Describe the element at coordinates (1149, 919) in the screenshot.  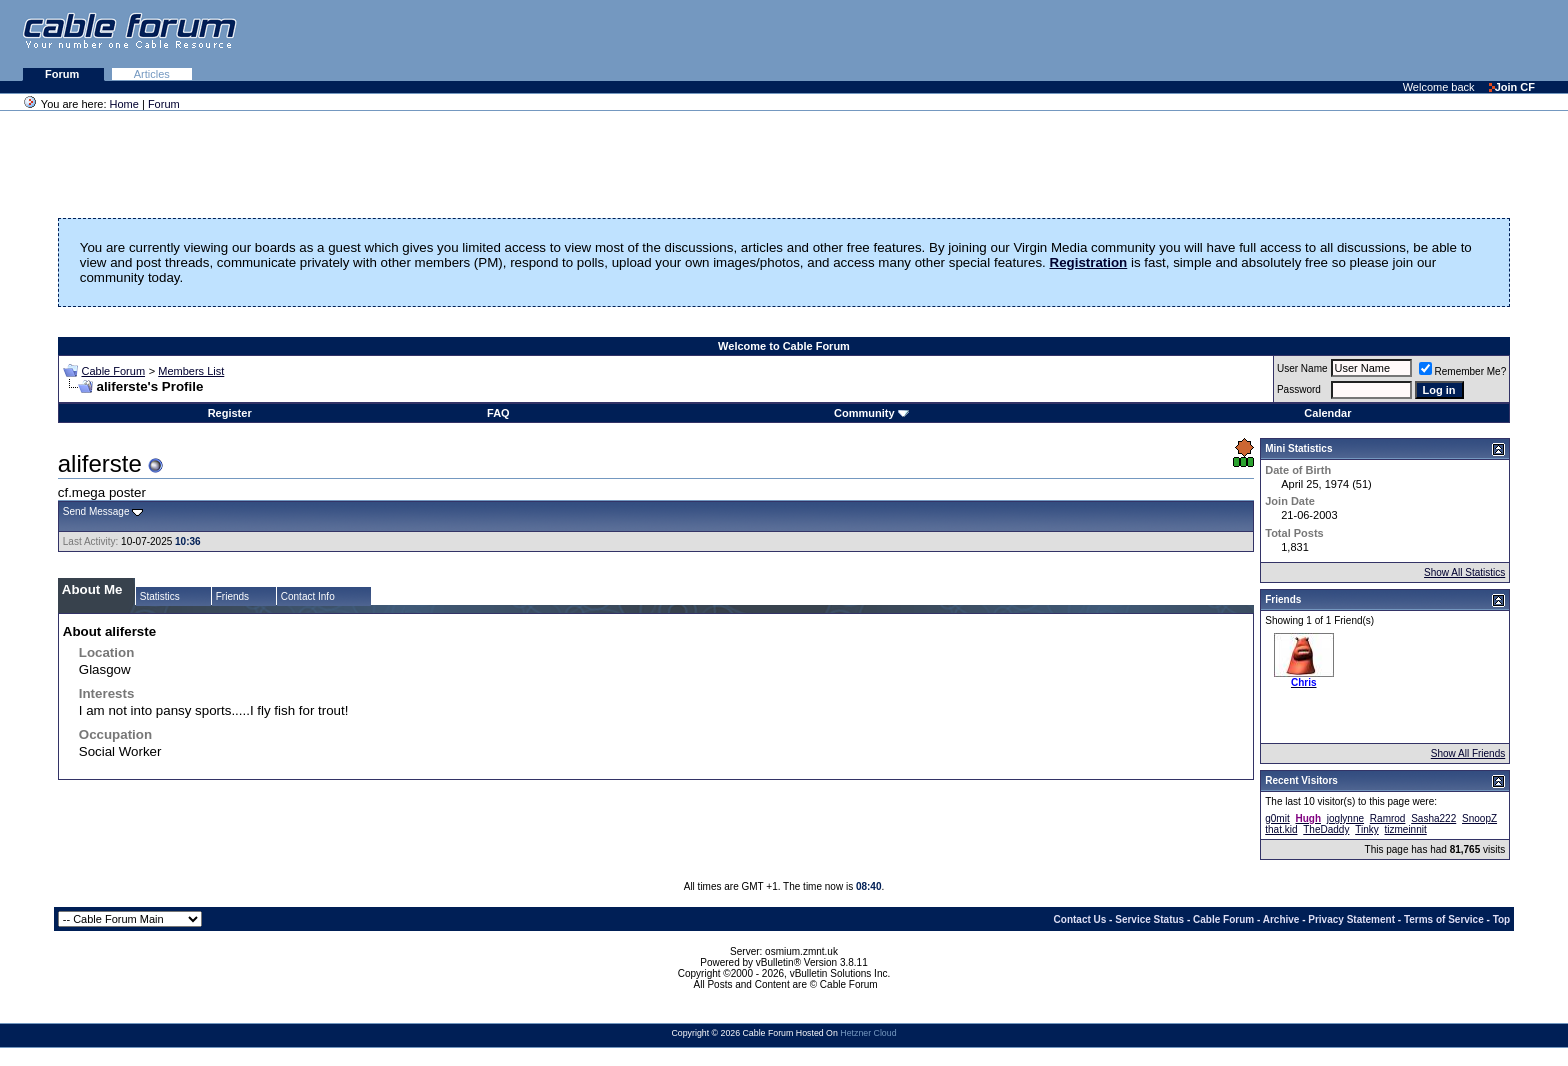
I see `Service Status` at that location.